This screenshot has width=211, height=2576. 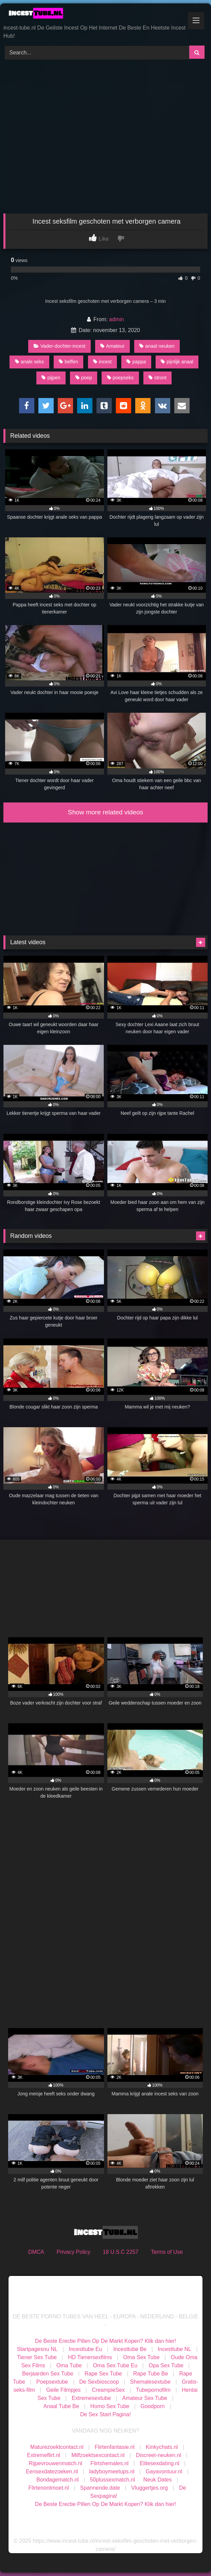 What do you see at coordinates (83, 377) in the screenshot?
I see `poep` at bounding box center [83, 377].